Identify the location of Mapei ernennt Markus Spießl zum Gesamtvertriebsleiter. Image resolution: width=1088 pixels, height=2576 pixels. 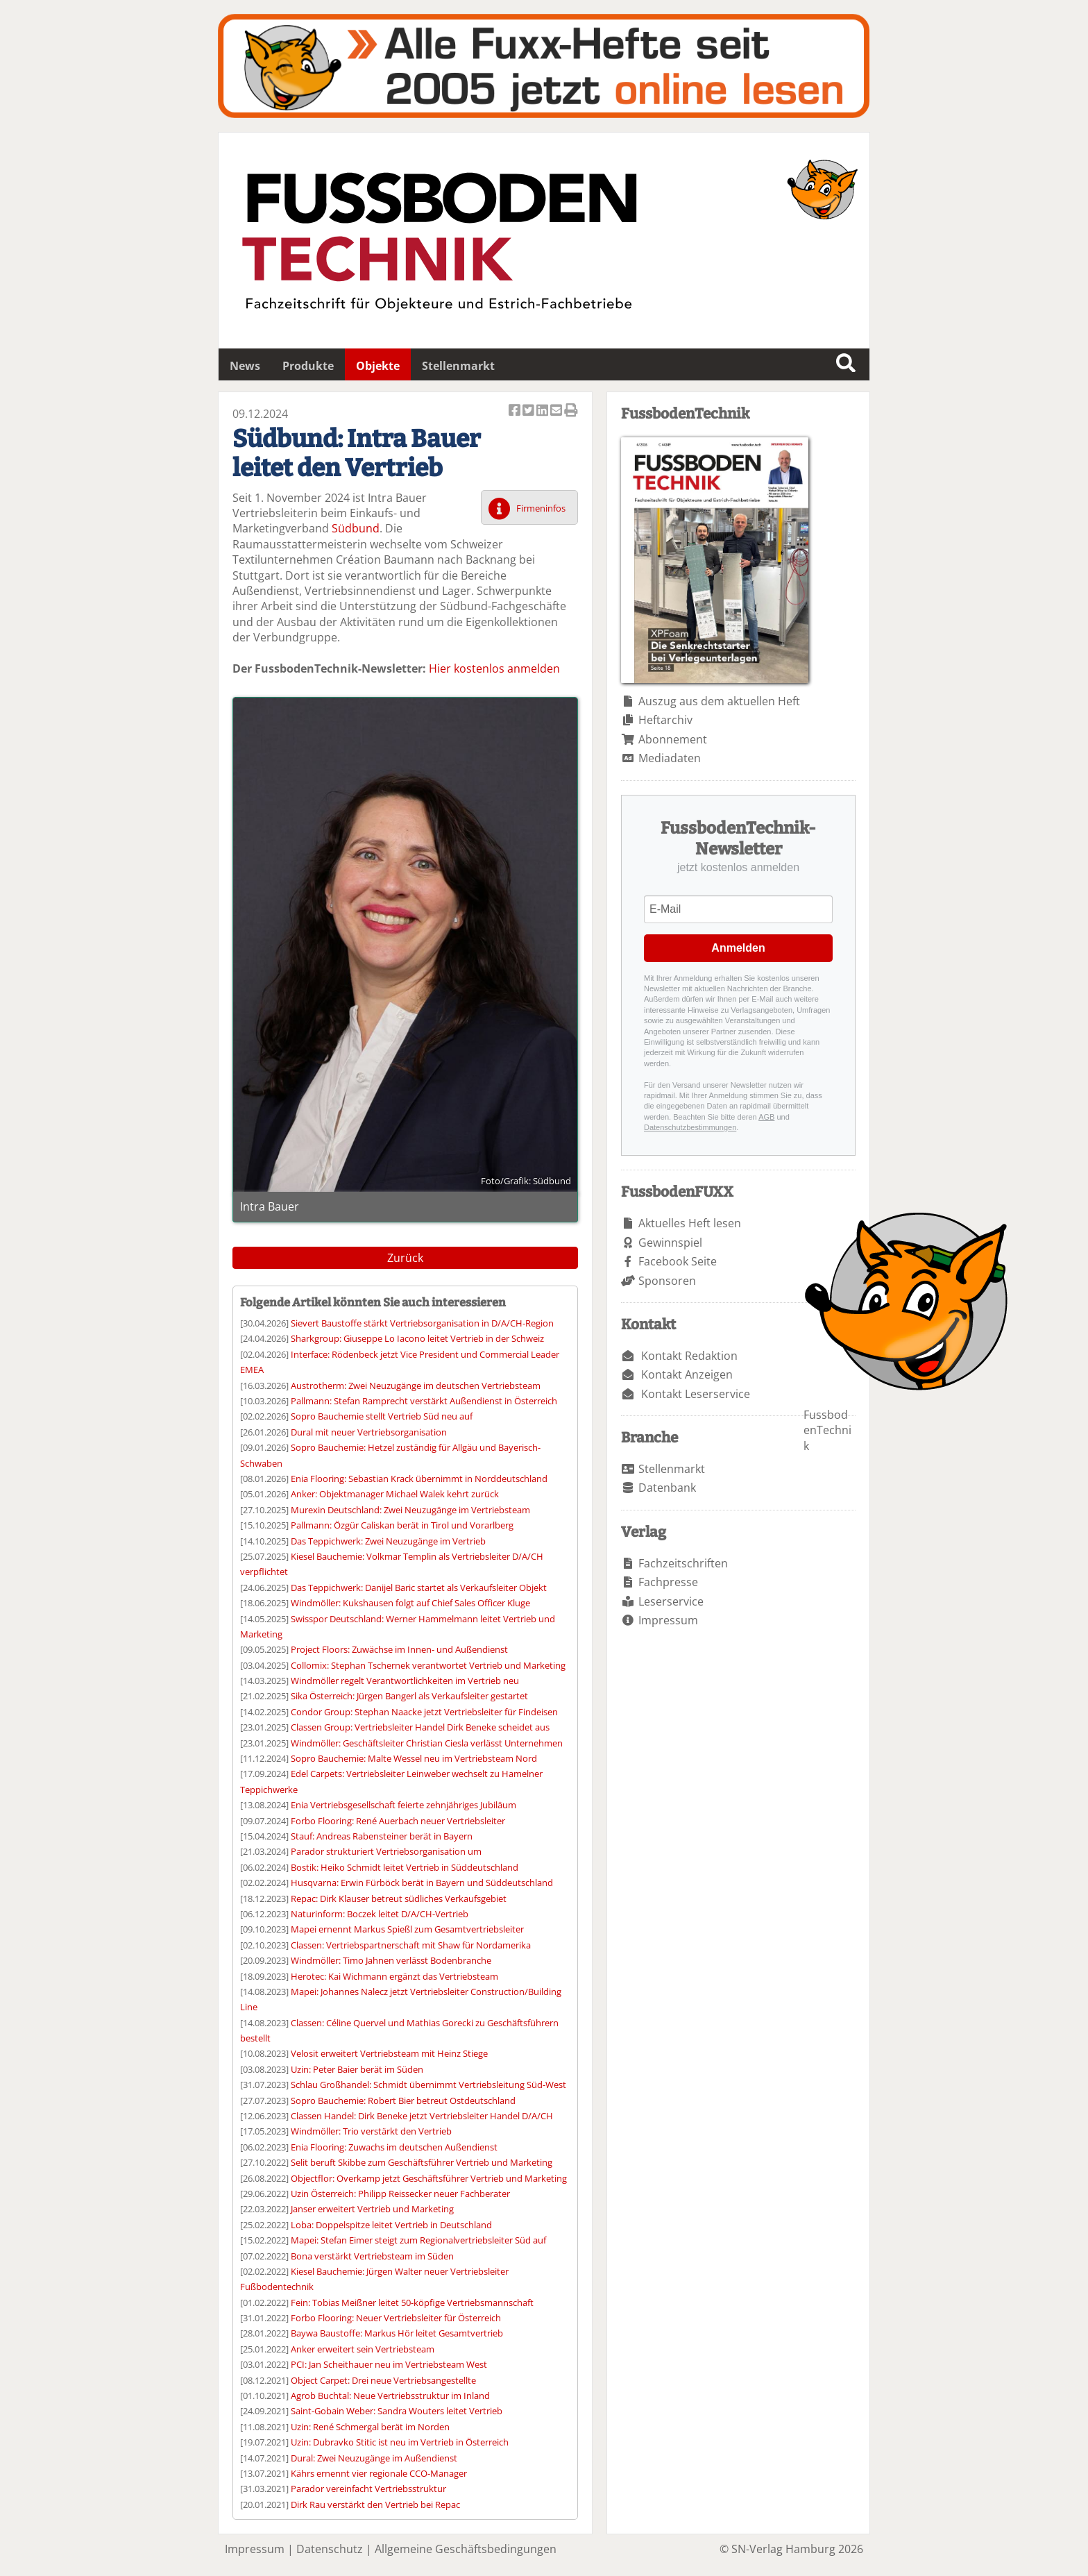
(407, 1929).